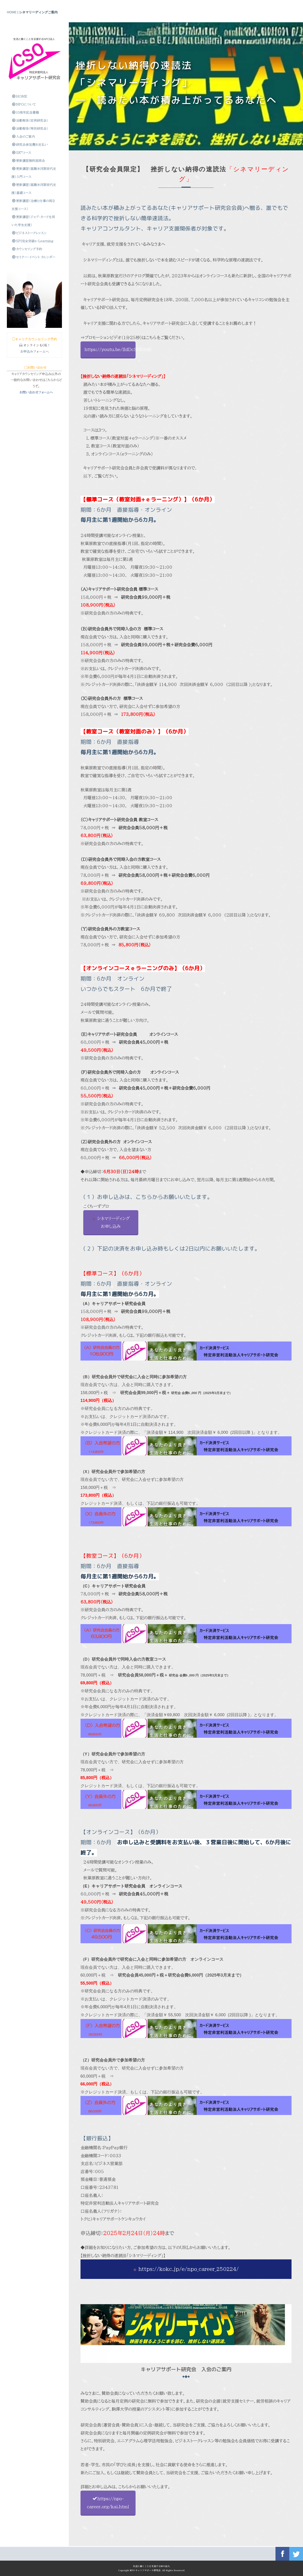 Image resolution: width=303 pixels, height=2576 pixels. I want to click on 更新講習（治療と仕事の両立支援コース）, so click(33, 205).